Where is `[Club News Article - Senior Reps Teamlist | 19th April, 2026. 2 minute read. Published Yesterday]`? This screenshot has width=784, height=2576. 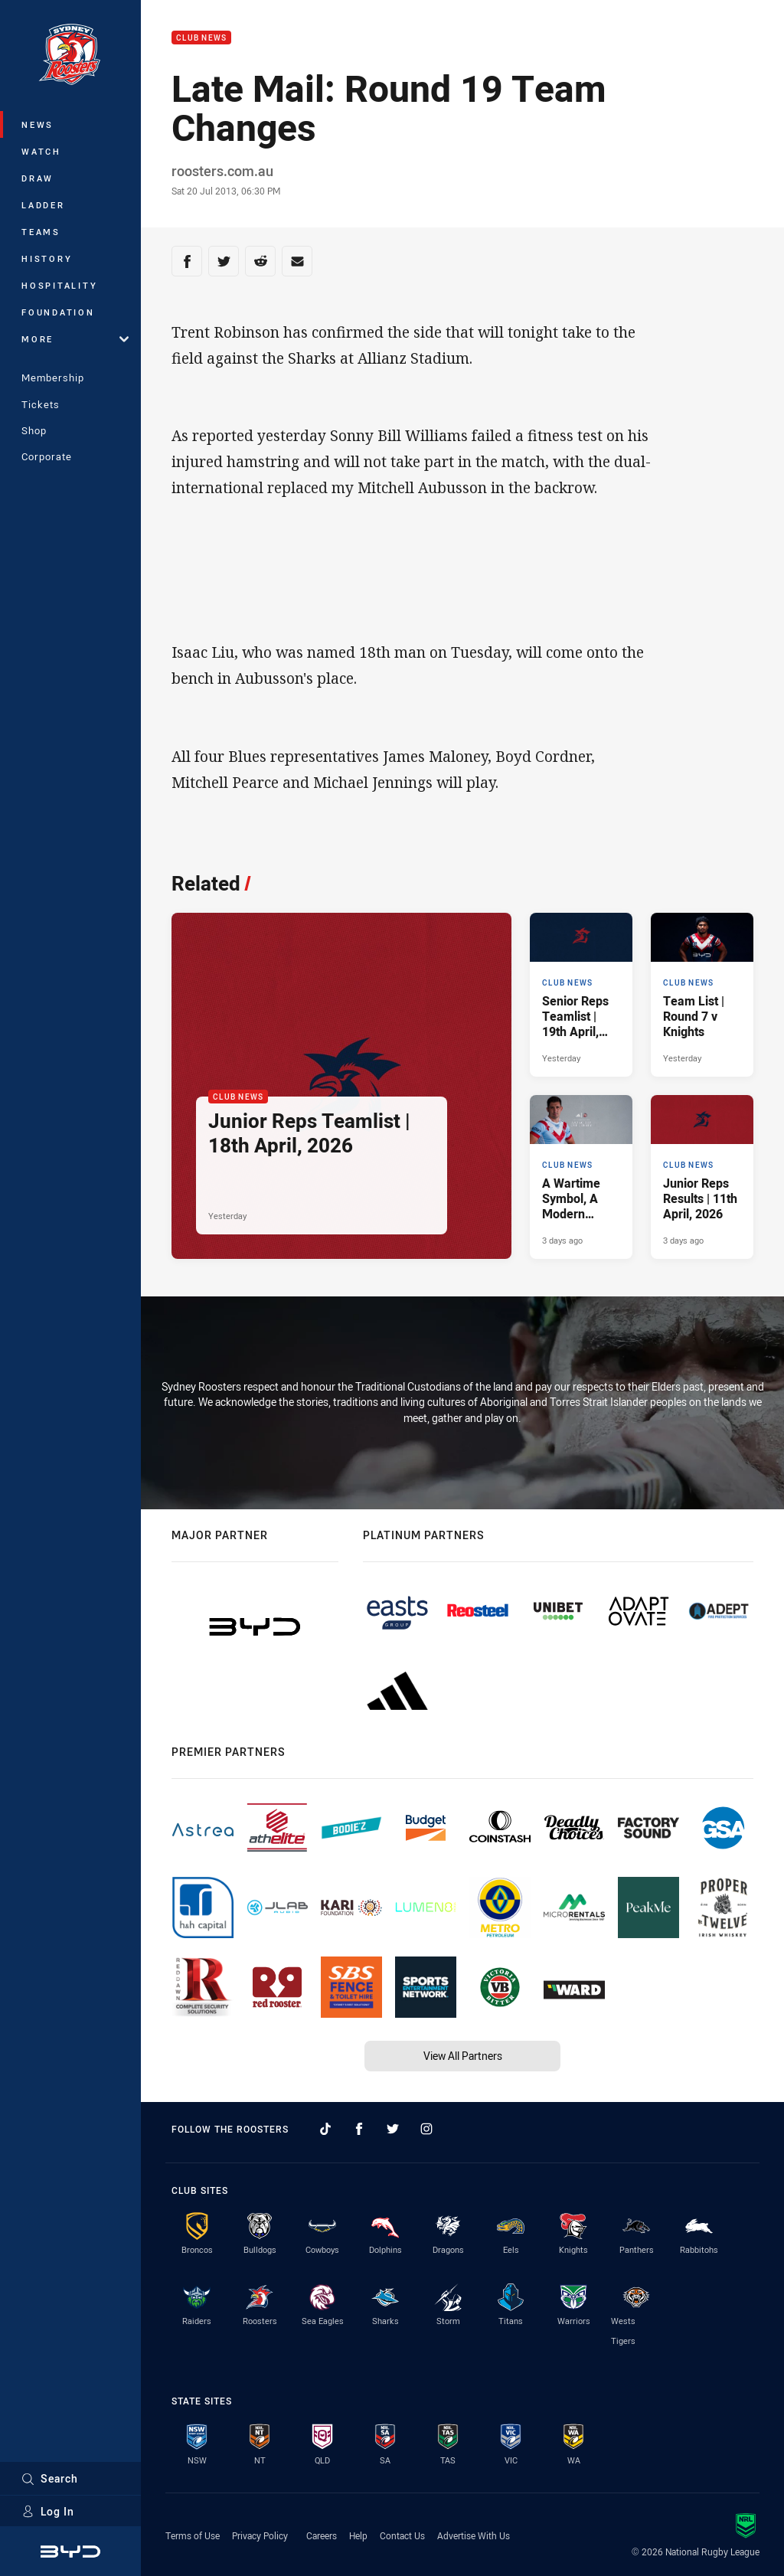
[Club News Article - Senior Reps Teamlist | 19th April, 2026. 2 minute read. Published Yesterday] is located at coordinates (581, 995).